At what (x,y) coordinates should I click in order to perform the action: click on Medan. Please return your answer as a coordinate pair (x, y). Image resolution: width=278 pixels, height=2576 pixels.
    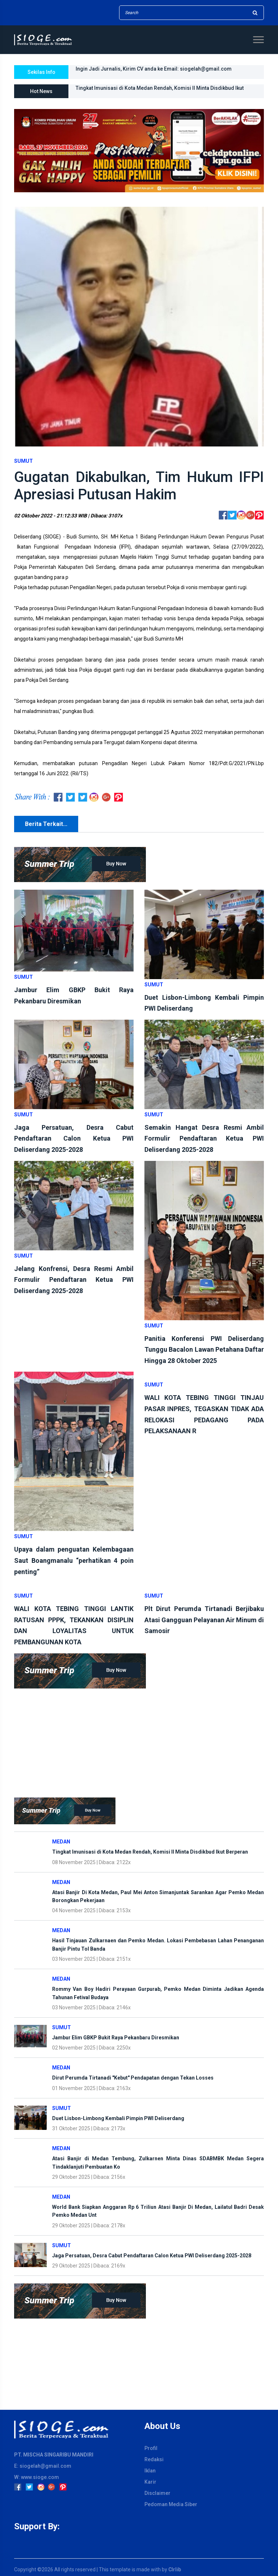
    Looking at the image, I should click on (61, 1841).